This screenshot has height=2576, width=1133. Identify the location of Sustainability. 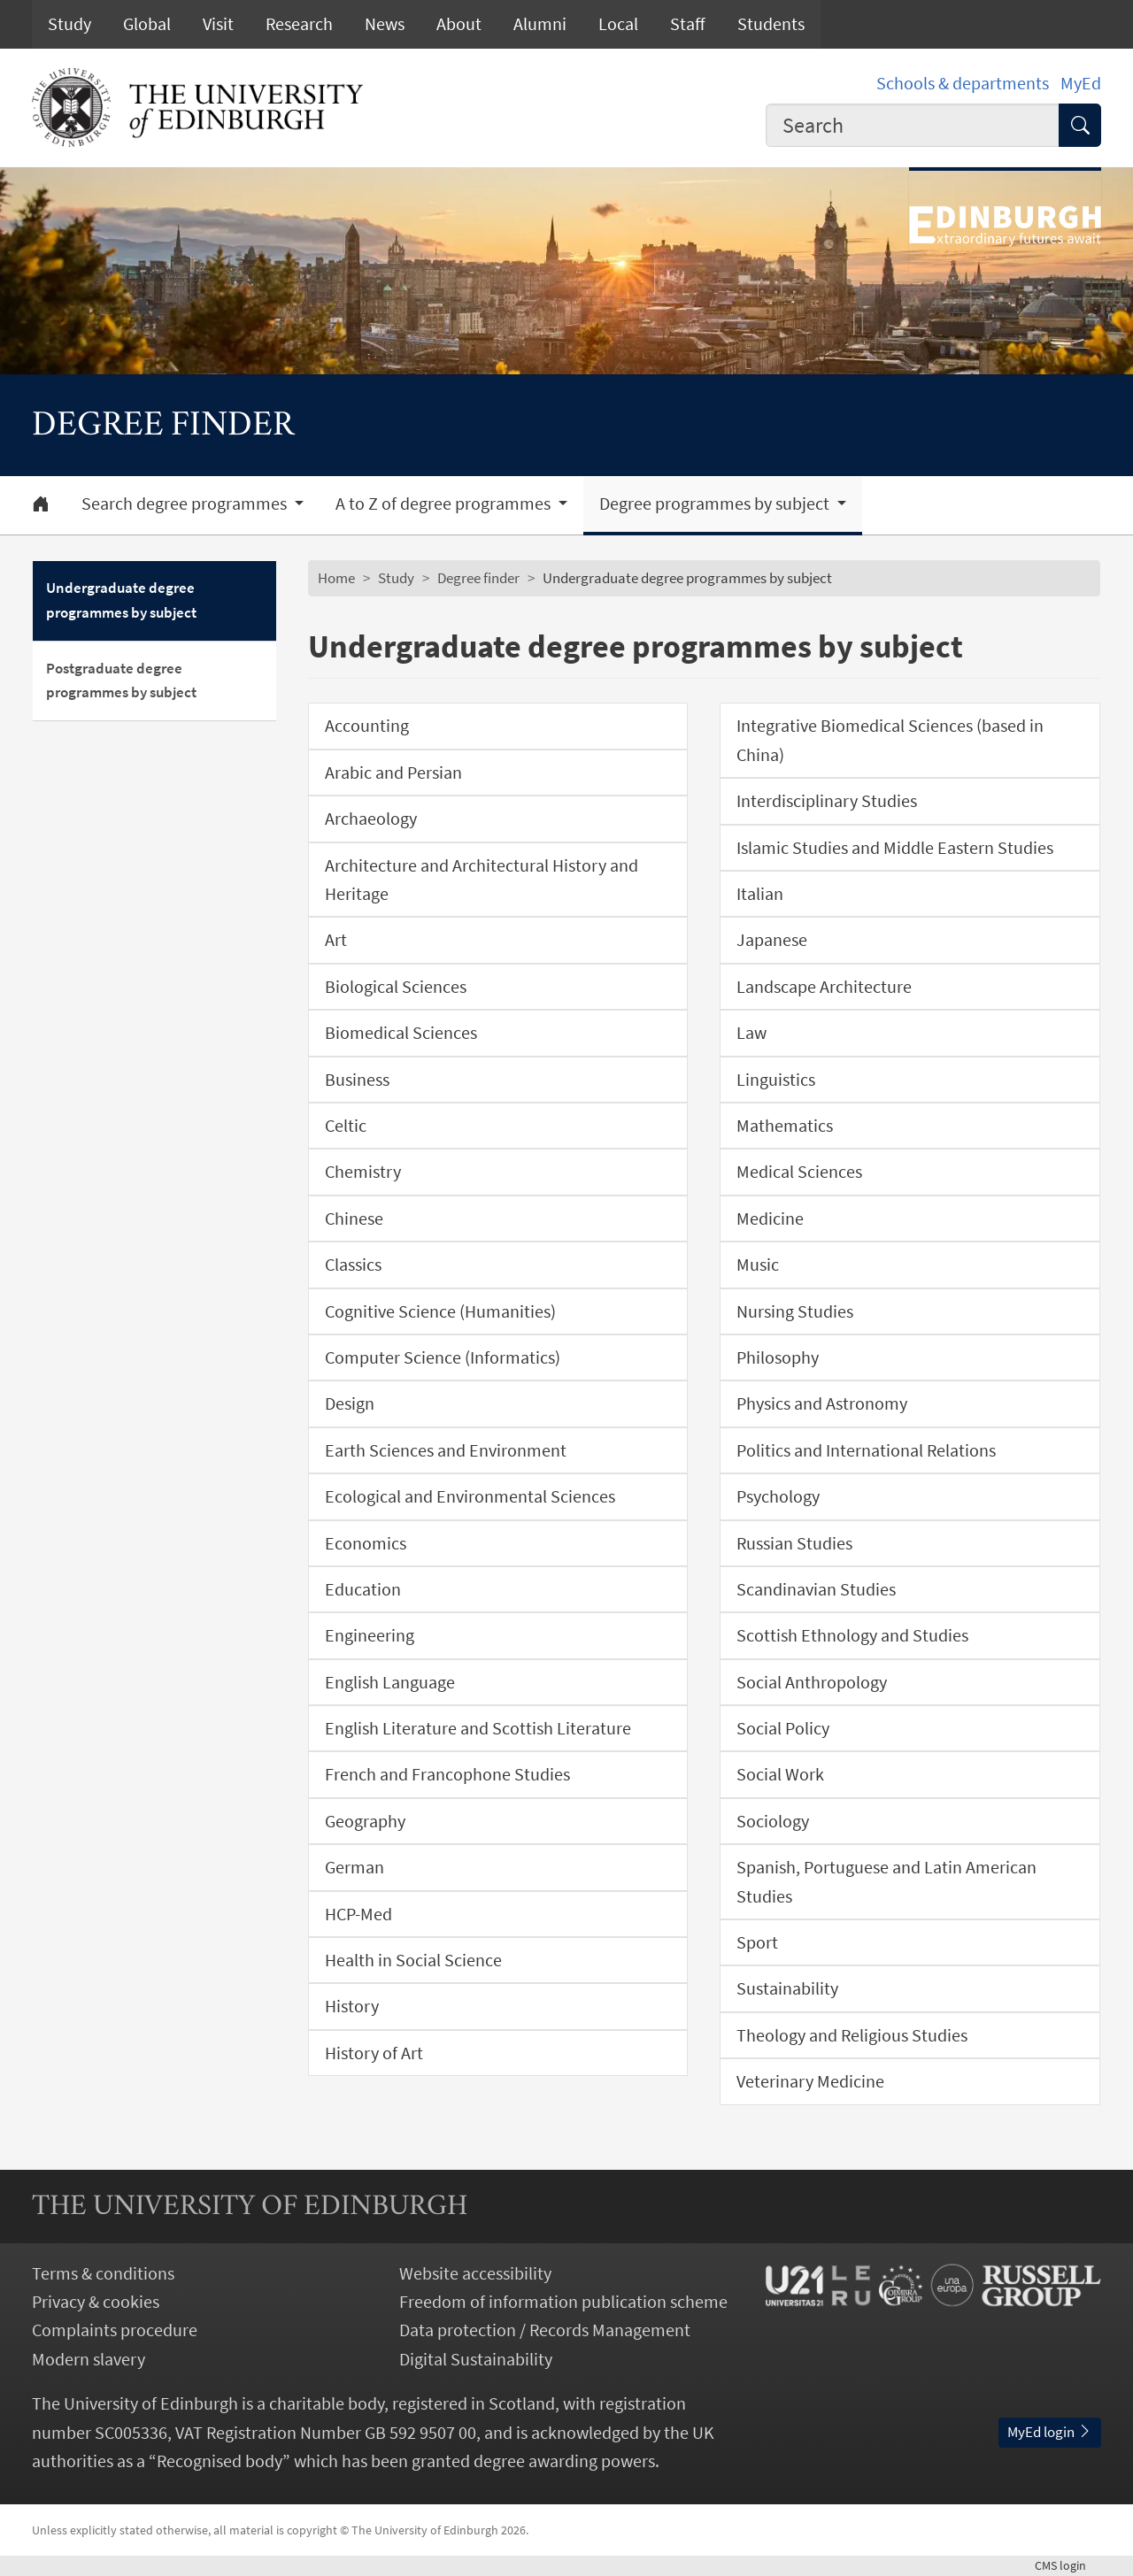
(787, 1988).